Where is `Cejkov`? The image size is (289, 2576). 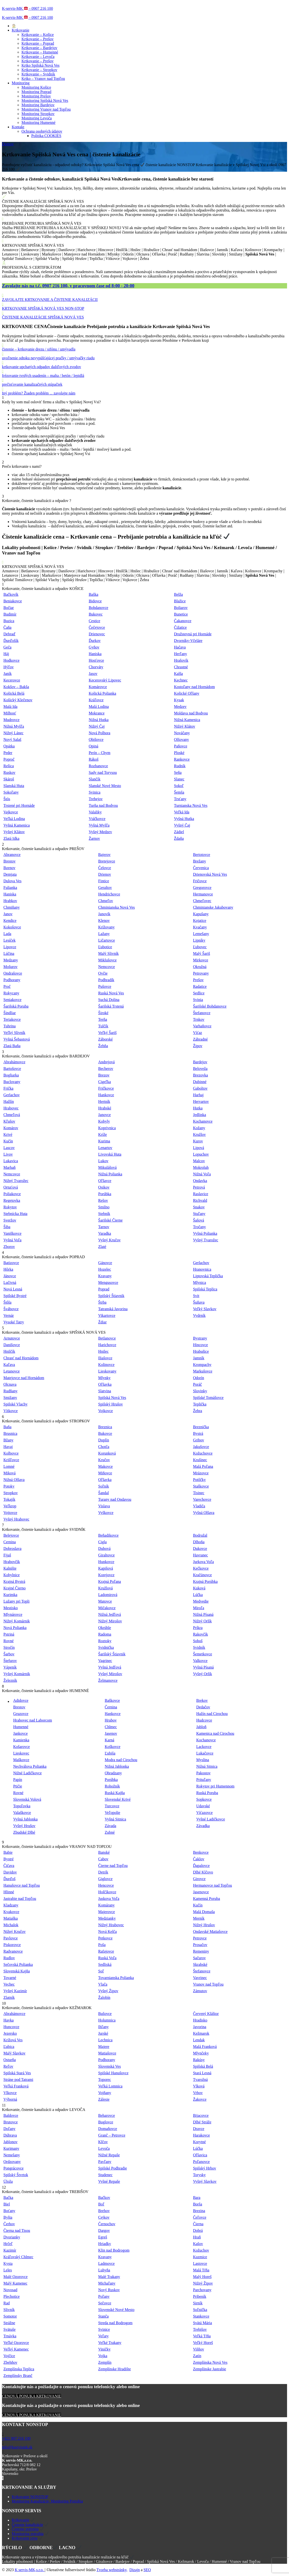 Cejkov is located at coordinates (103, 2217).